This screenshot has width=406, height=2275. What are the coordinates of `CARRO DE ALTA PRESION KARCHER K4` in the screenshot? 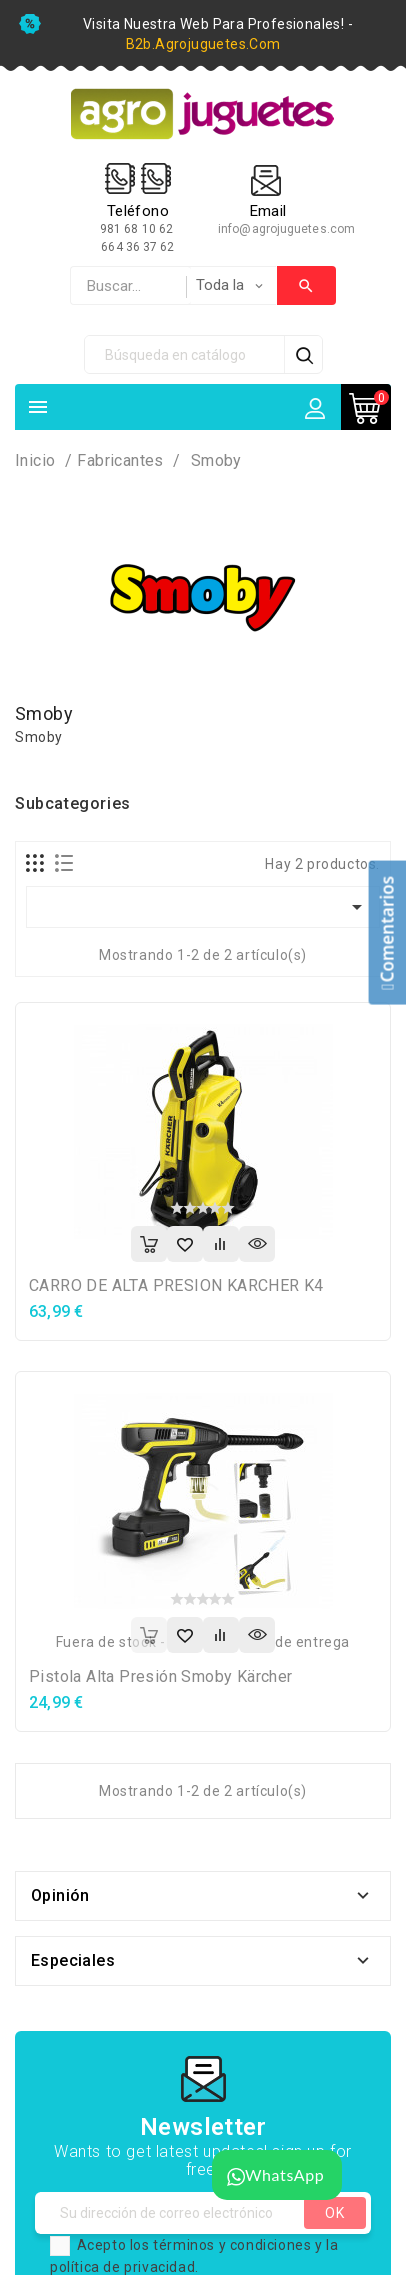 It's located at (176, 1285).